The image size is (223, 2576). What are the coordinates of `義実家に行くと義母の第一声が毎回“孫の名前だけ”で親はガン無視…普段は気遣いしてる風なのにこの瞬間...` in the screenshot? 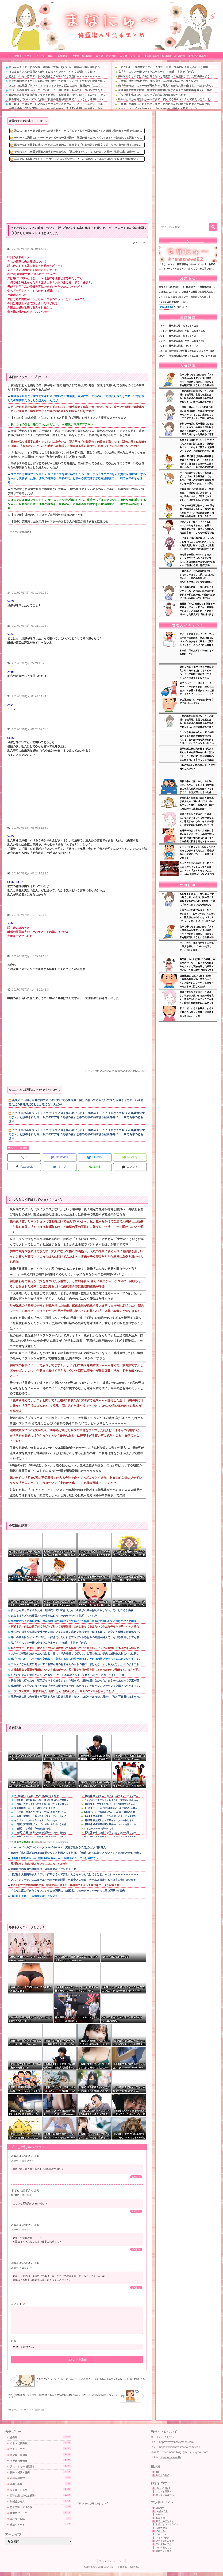 It's located at (75, 1621).